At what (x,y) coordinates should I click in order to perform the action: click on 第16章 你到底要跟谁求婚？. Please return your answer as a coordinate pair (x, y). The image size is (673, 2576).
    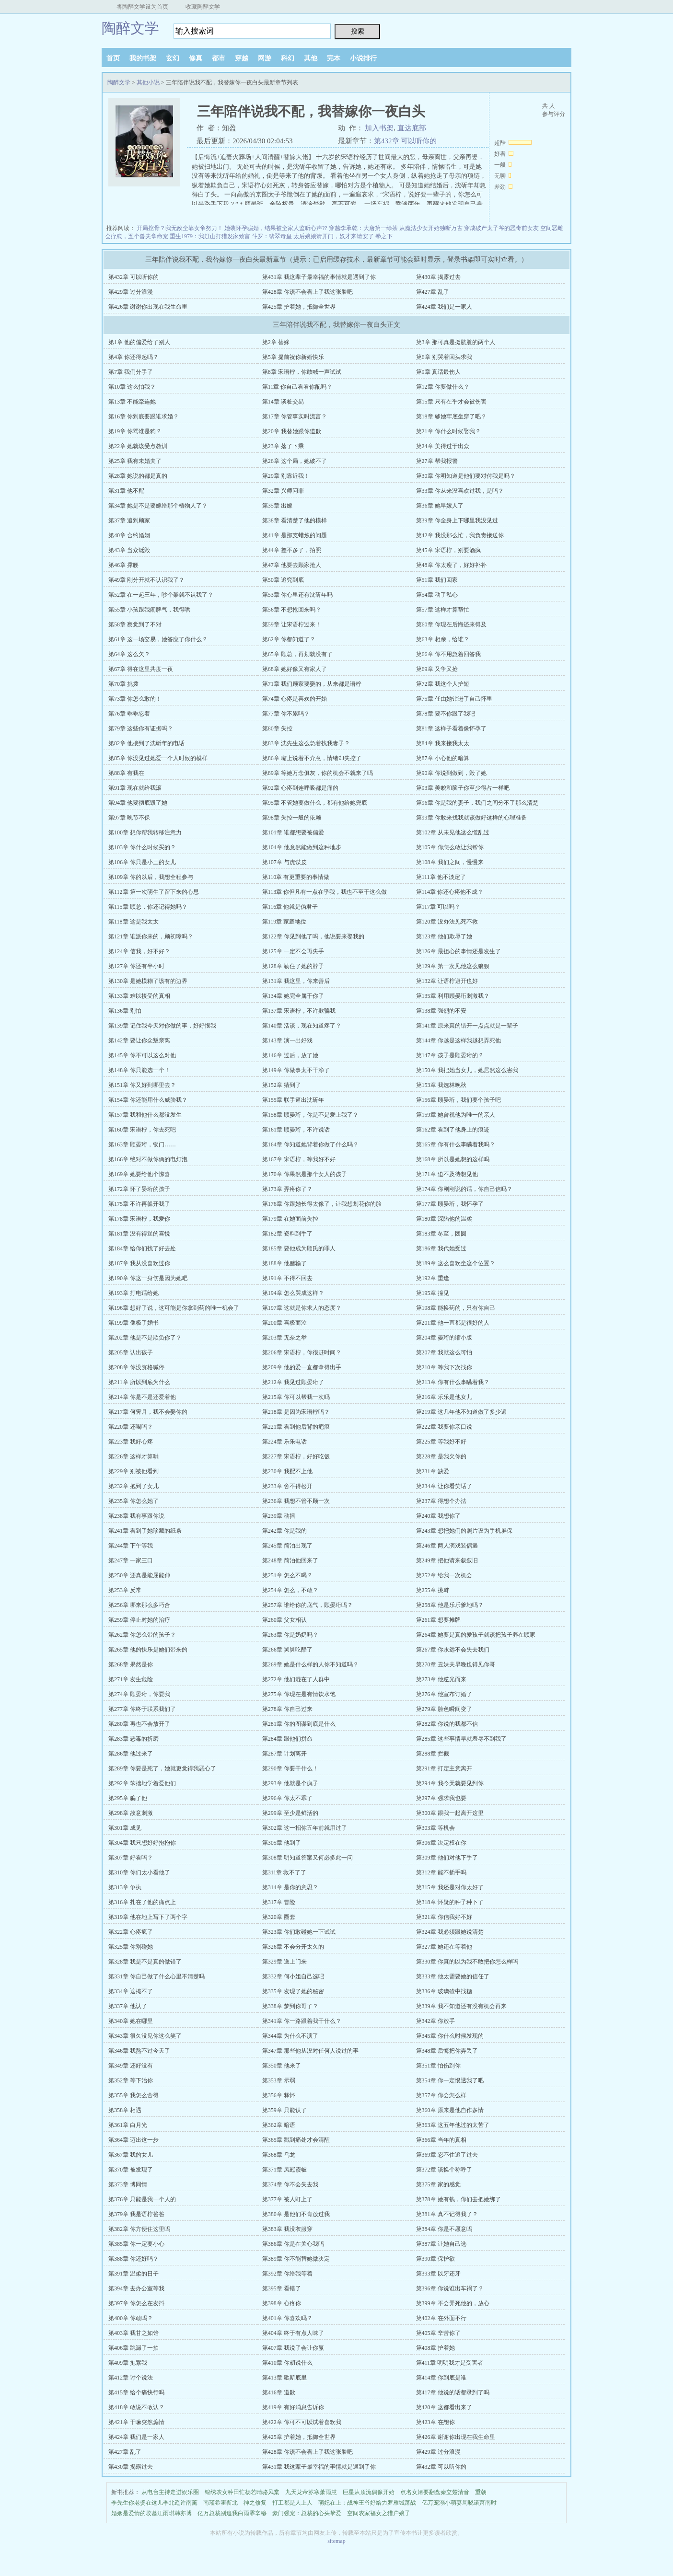
    Looking at the image, I should click on (143, 416).